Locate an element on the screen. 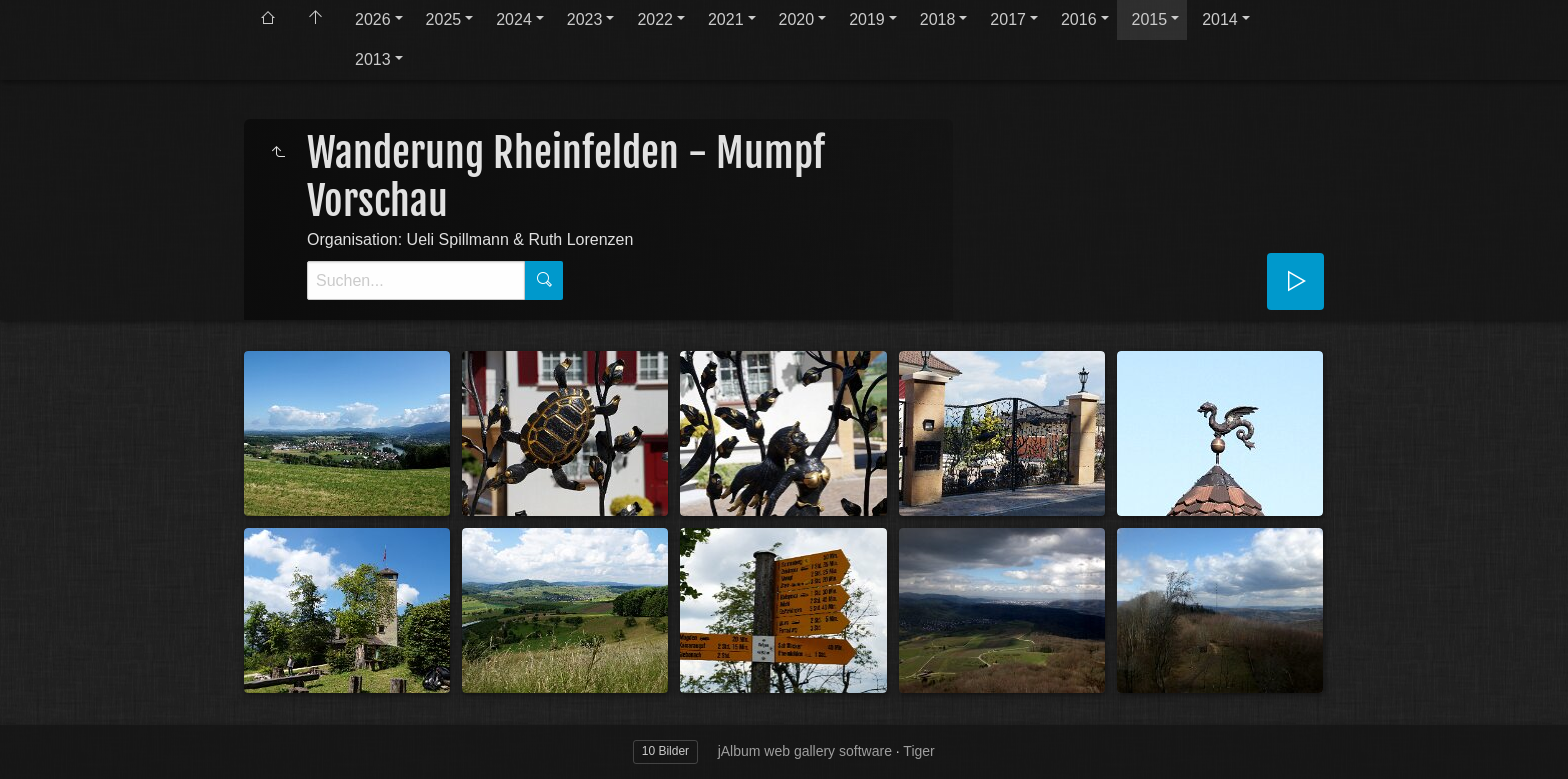  2013 is located at coordinates (373, 59).